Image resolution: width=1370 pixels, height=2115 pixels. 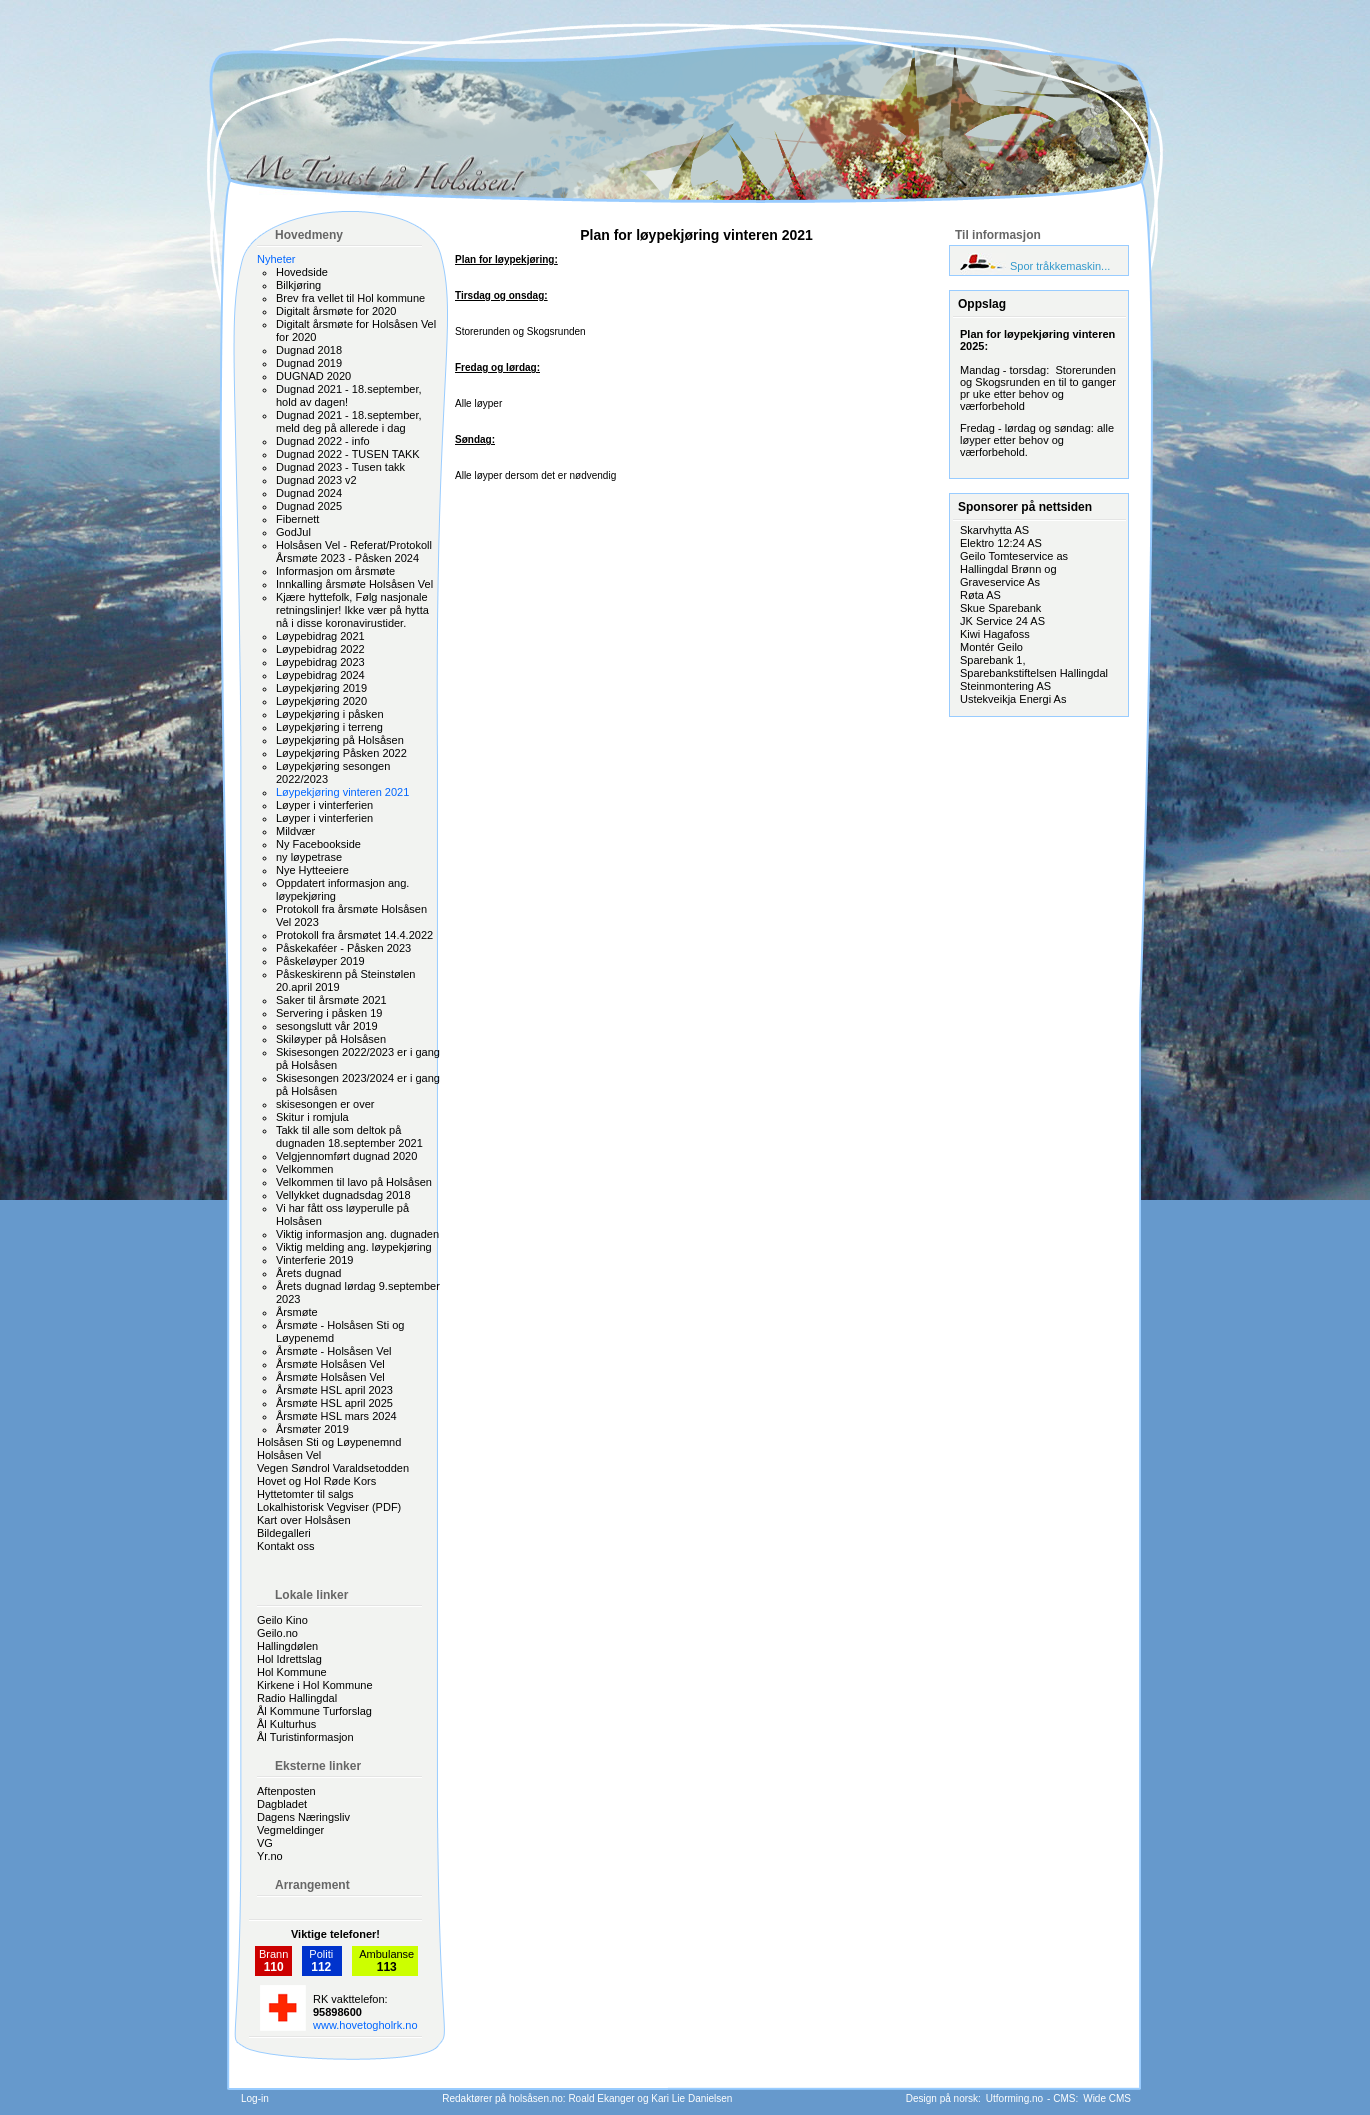 What do you see at coordinates (365, 2025) in the screenshot?
I see `www.hovetogholrk.no` at bounding box center [365, 2025].